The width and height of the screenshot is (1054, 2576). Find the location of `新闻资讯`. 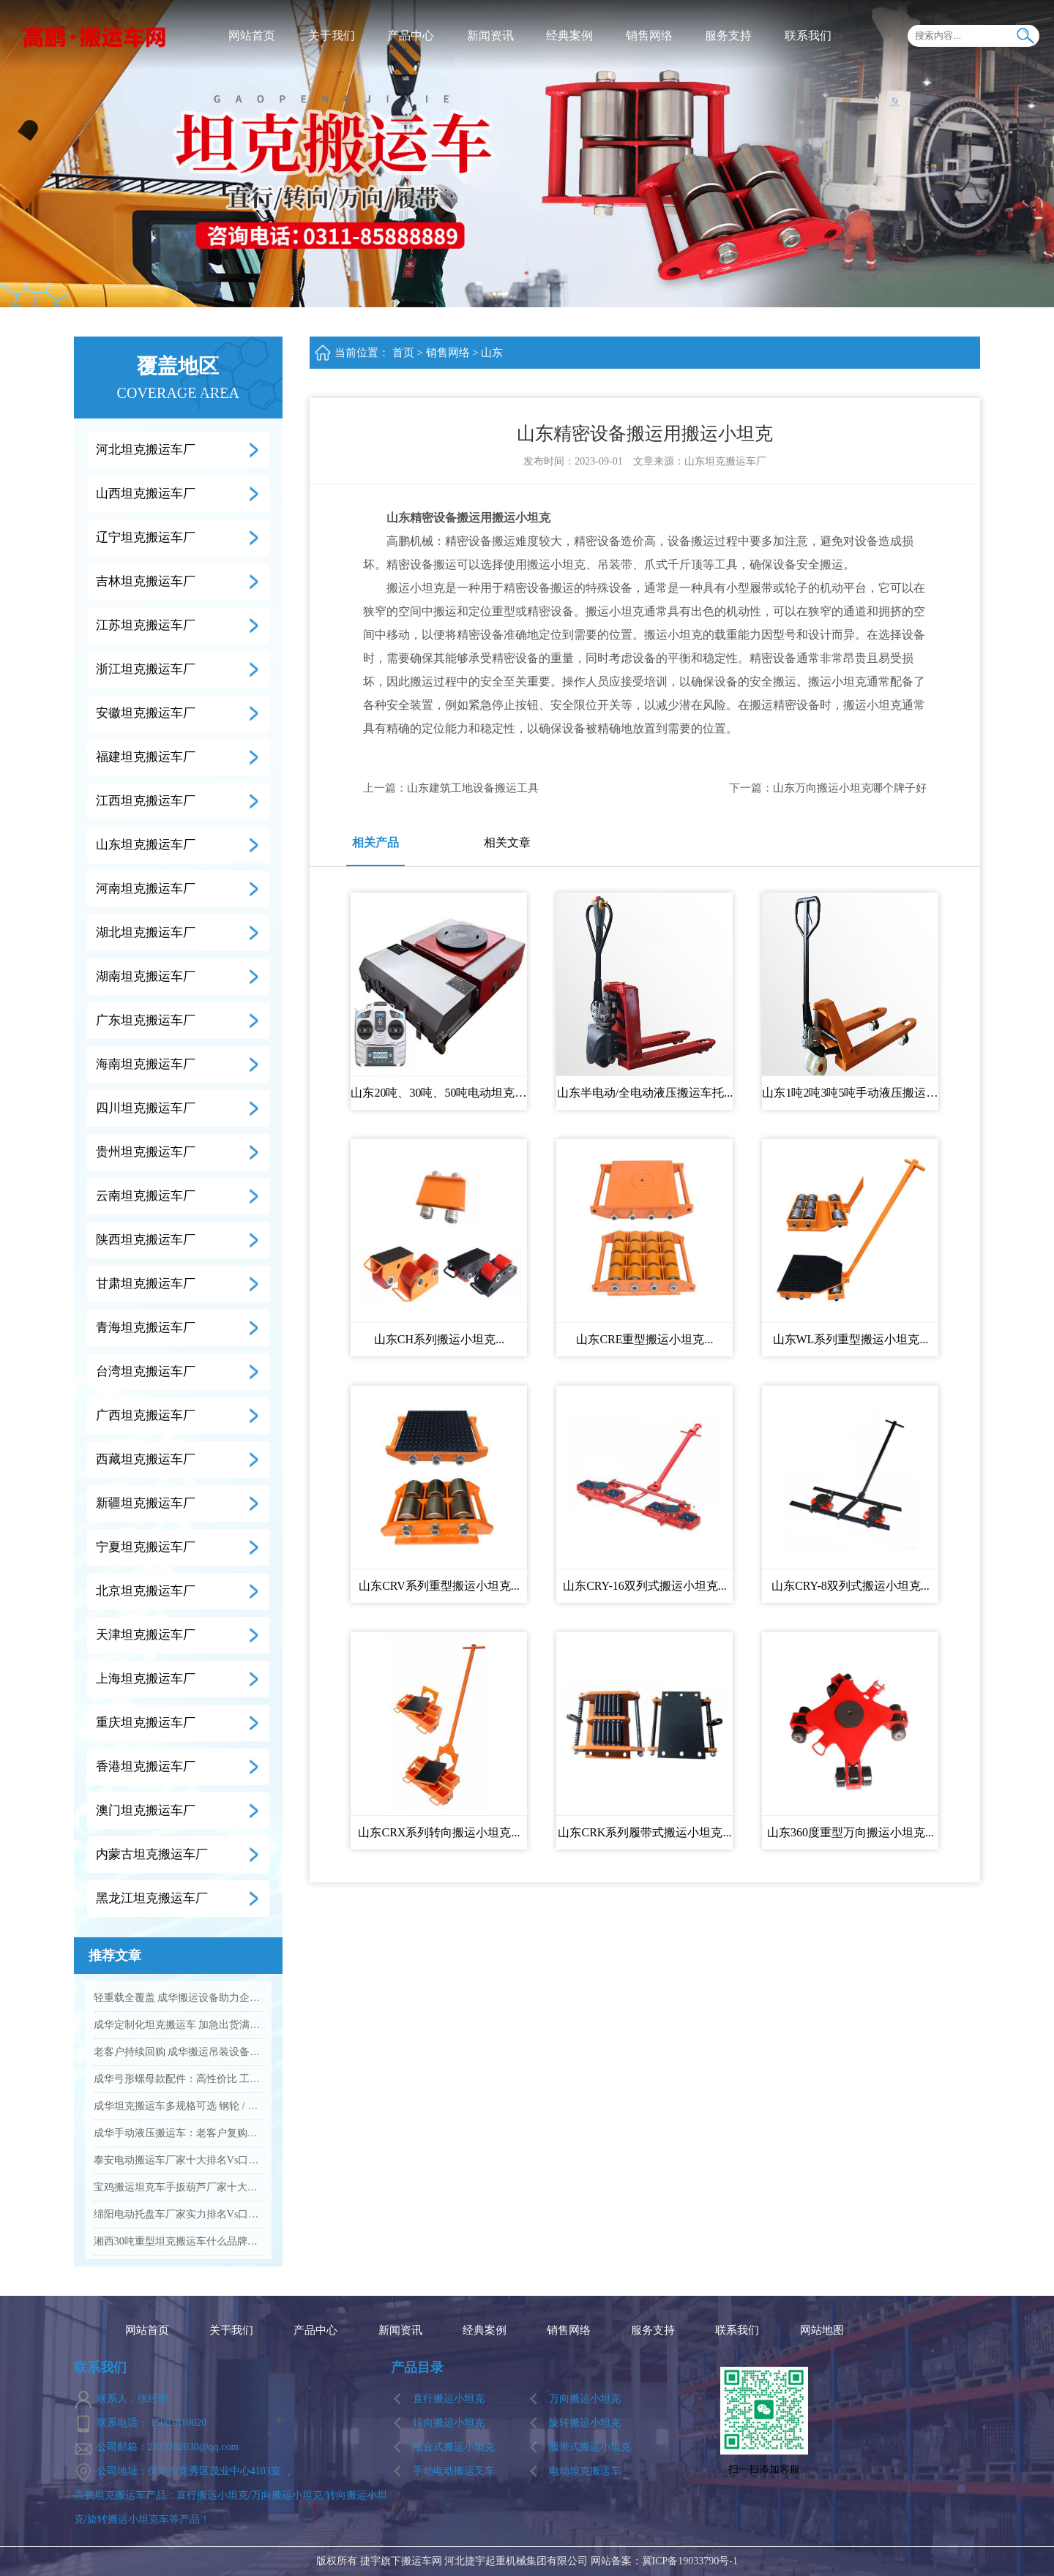

新闻资讯 is located at coordinates (490, 35).